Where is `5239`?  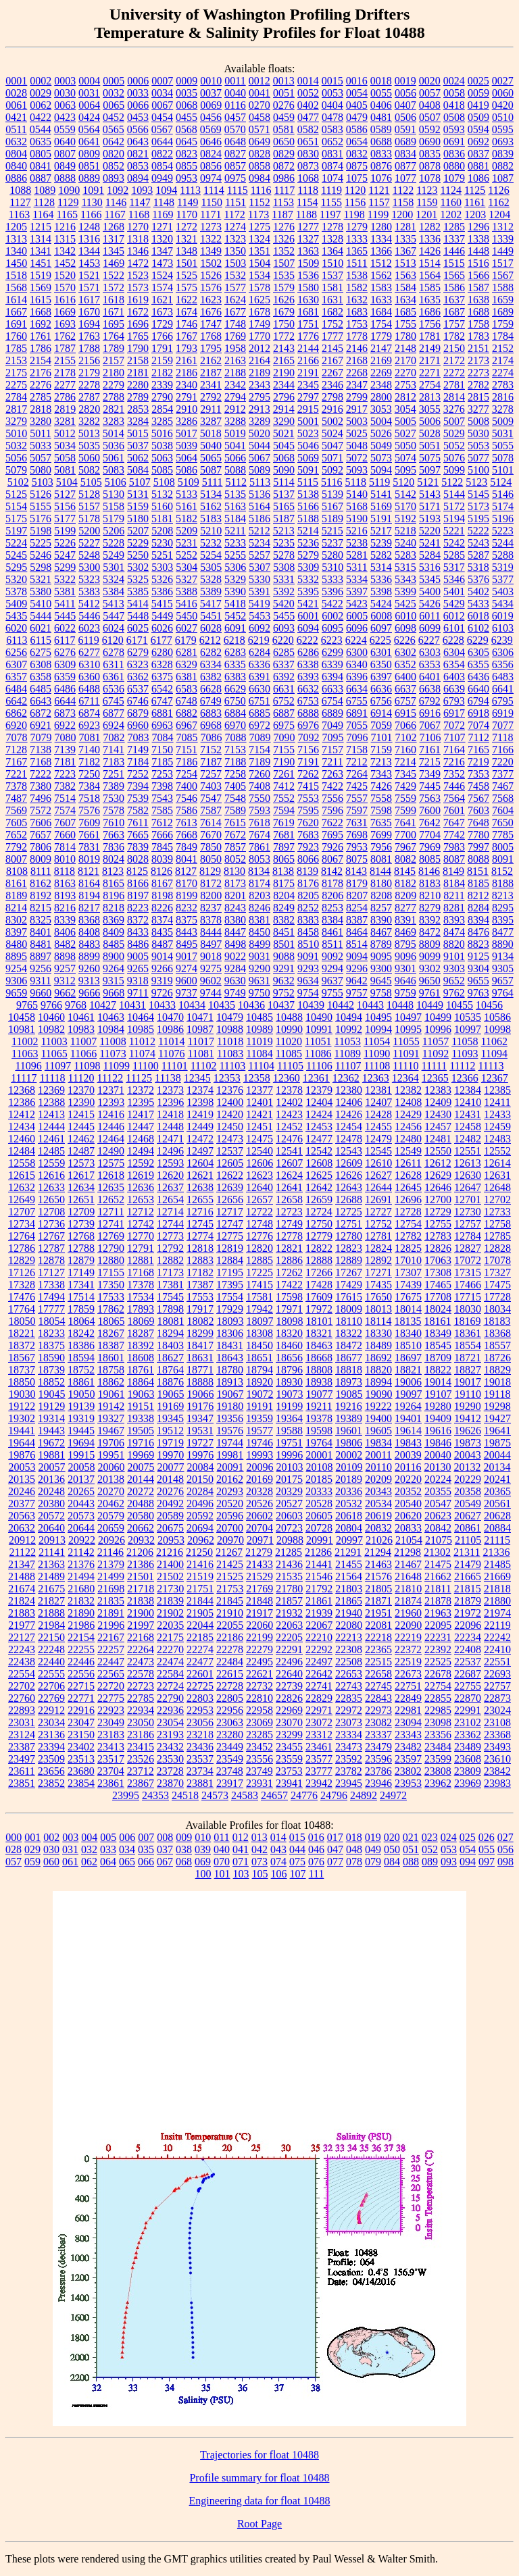
5239 is located at coordinates (381, 543).